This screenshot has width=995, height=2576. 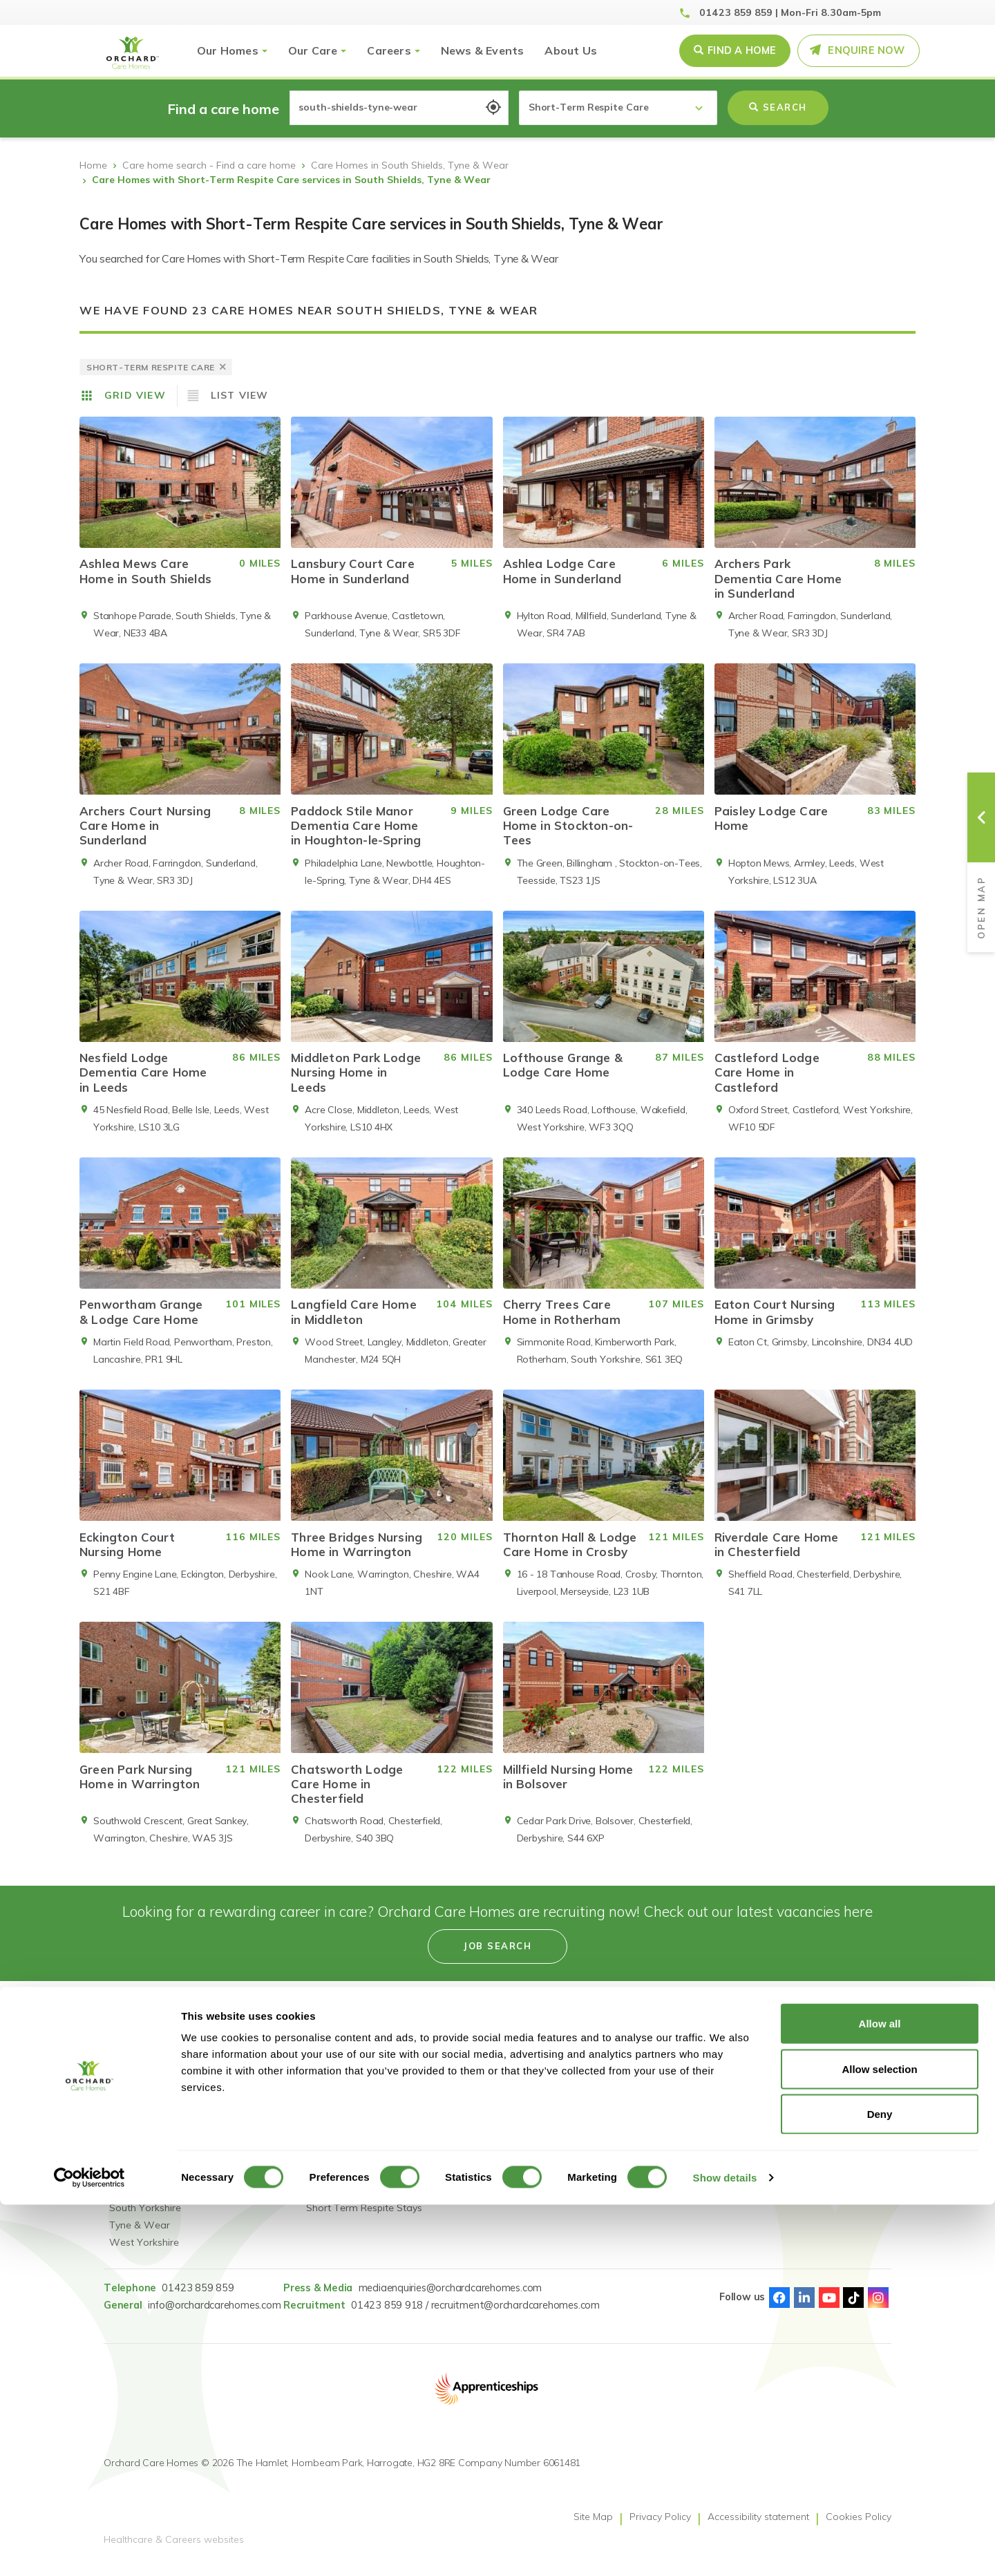 What do you see at coordinates (742, 50) in the screenshot?
I see `Find a Home` at bounding box center [742, 50].